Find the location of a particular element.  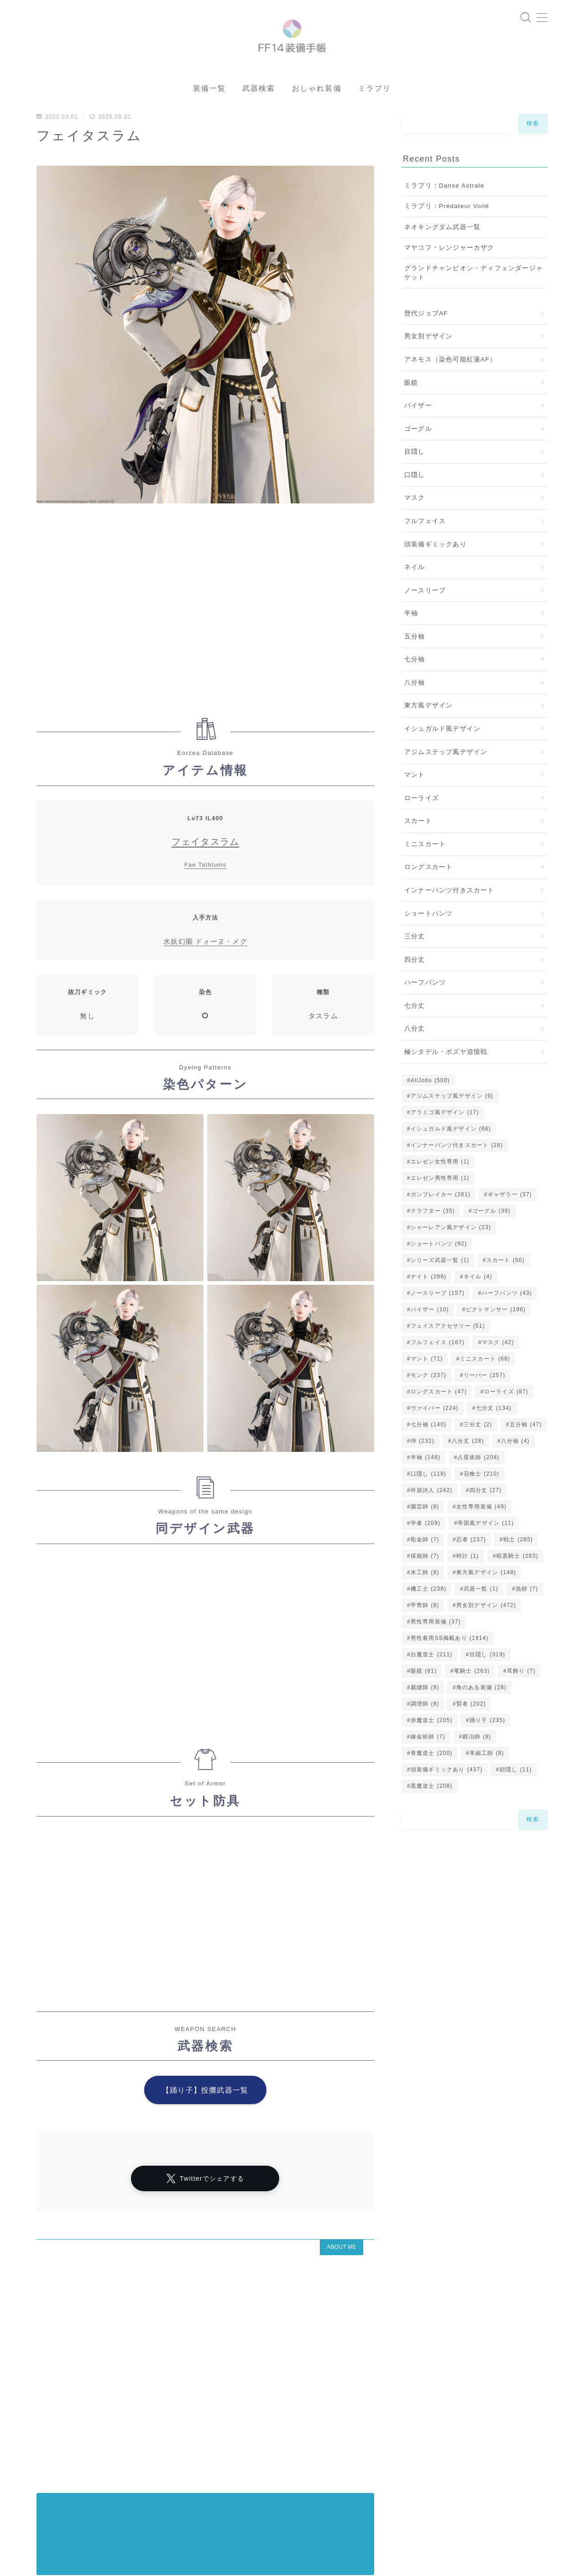

七分丈 is located at coordinates (414, 1031).